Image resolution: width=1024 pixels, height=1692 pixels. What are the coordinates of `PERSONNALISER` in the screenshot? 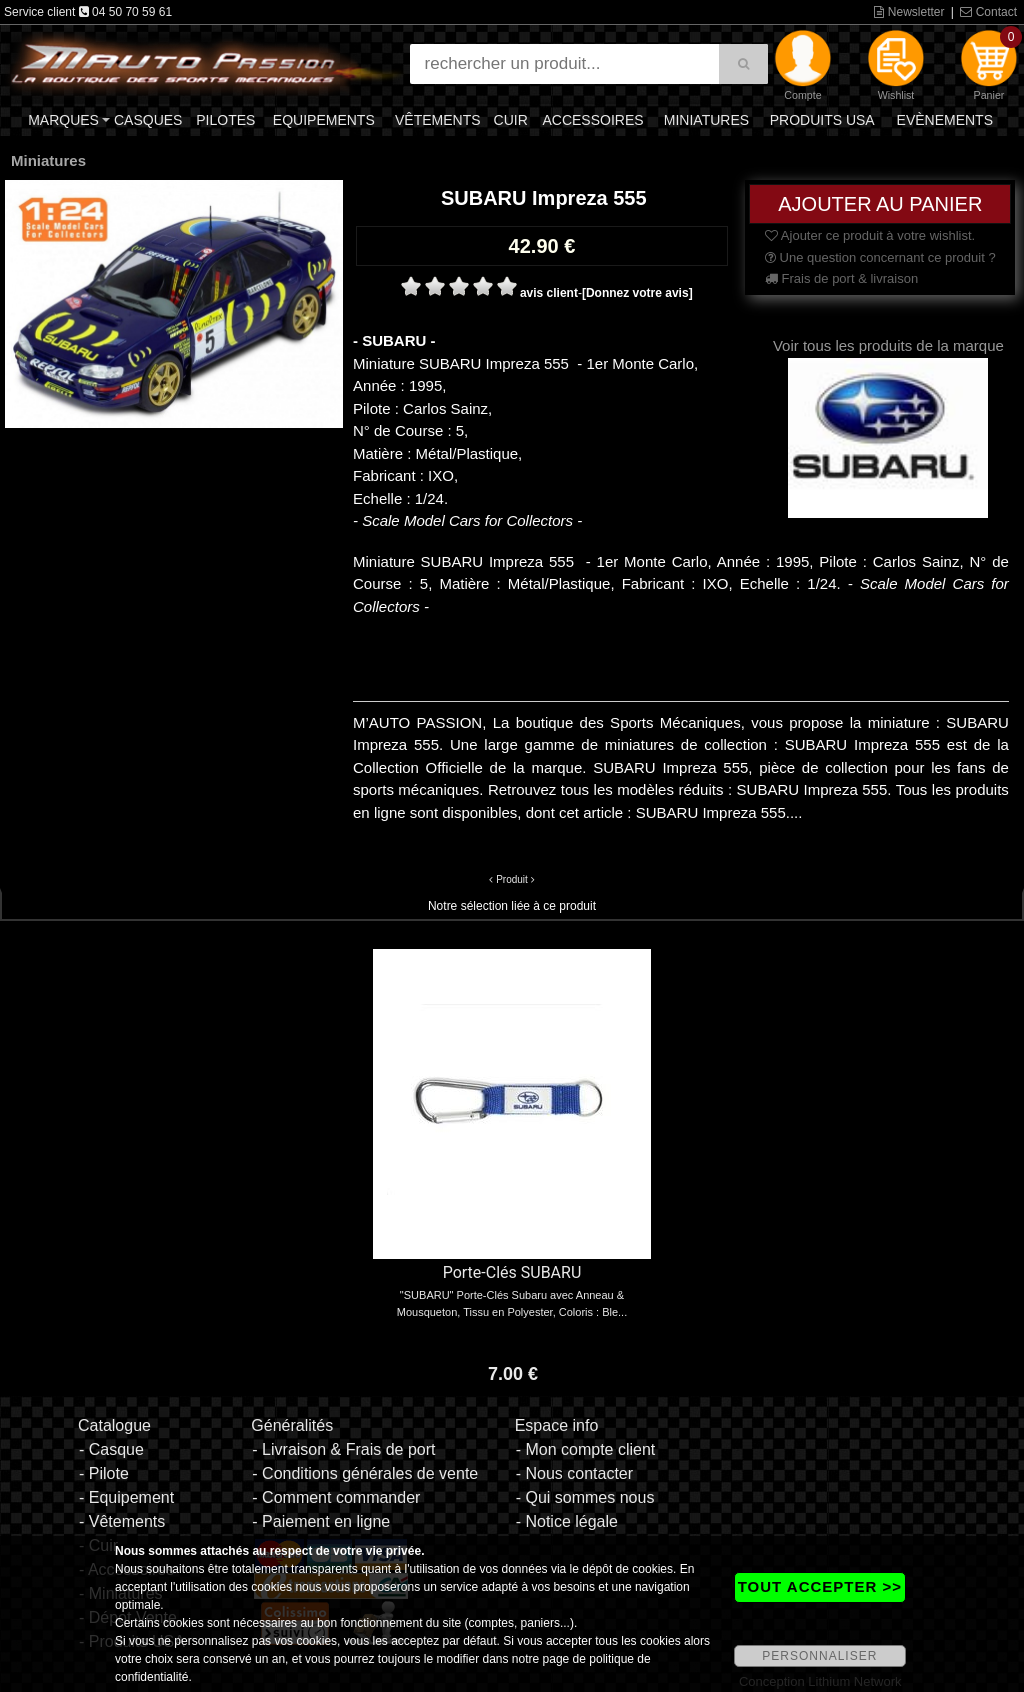 It's located at (819, 1656).